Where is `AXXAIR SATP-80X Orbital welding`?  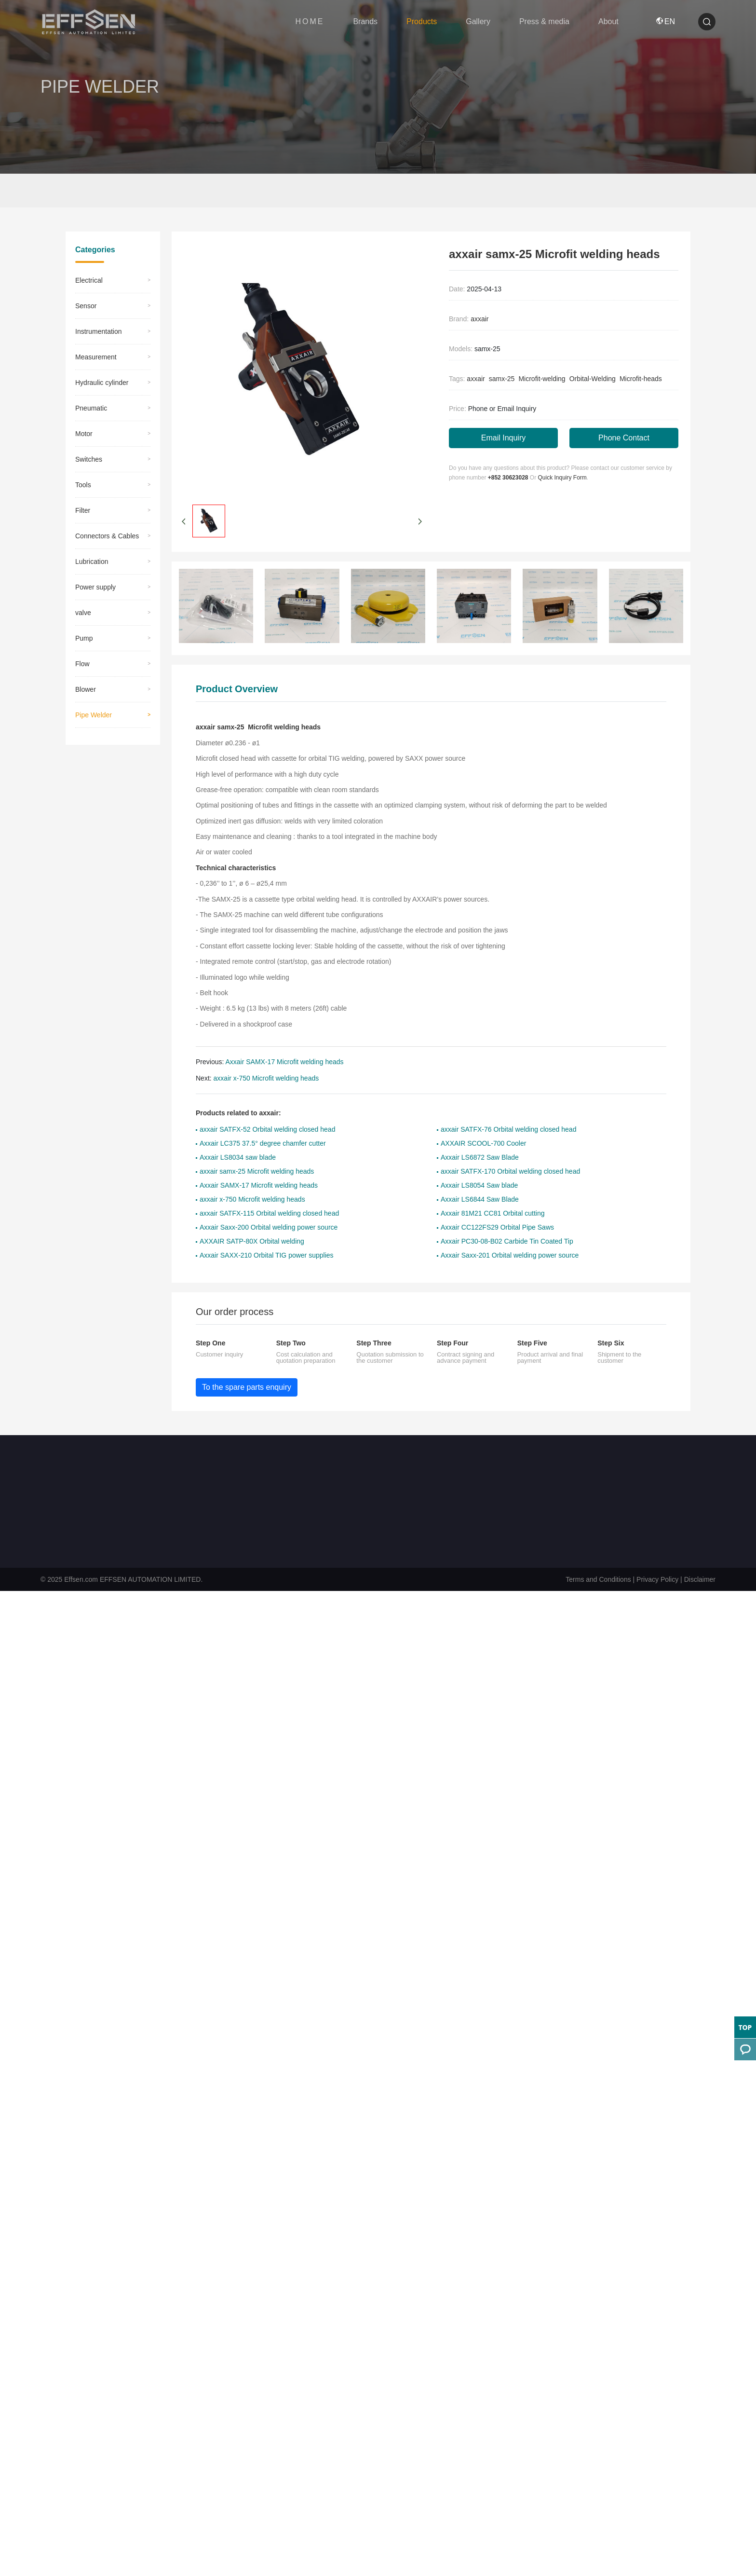
AXXAIR SATP-80X Orbital welding is located at coordinates (252, 1242).